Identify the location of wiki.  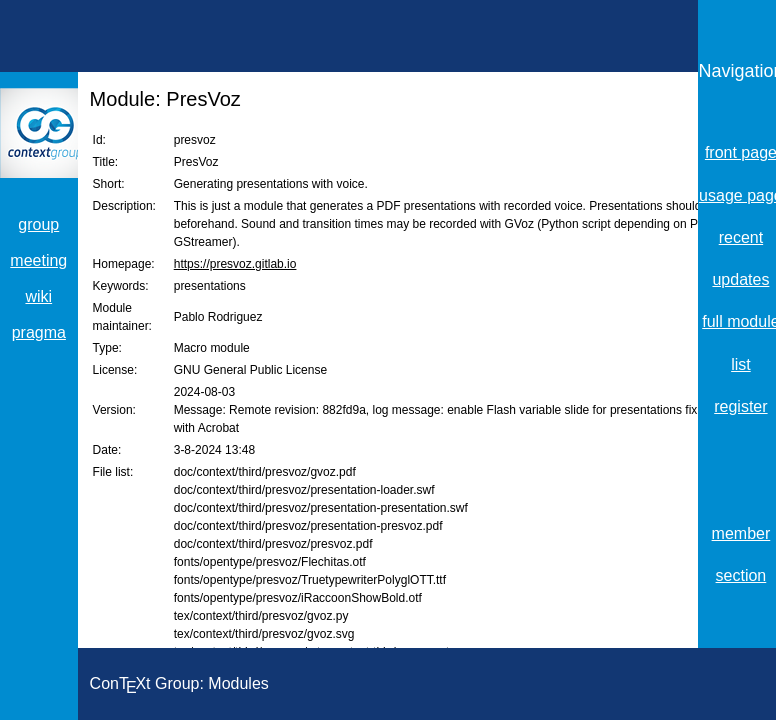
(38, 296).